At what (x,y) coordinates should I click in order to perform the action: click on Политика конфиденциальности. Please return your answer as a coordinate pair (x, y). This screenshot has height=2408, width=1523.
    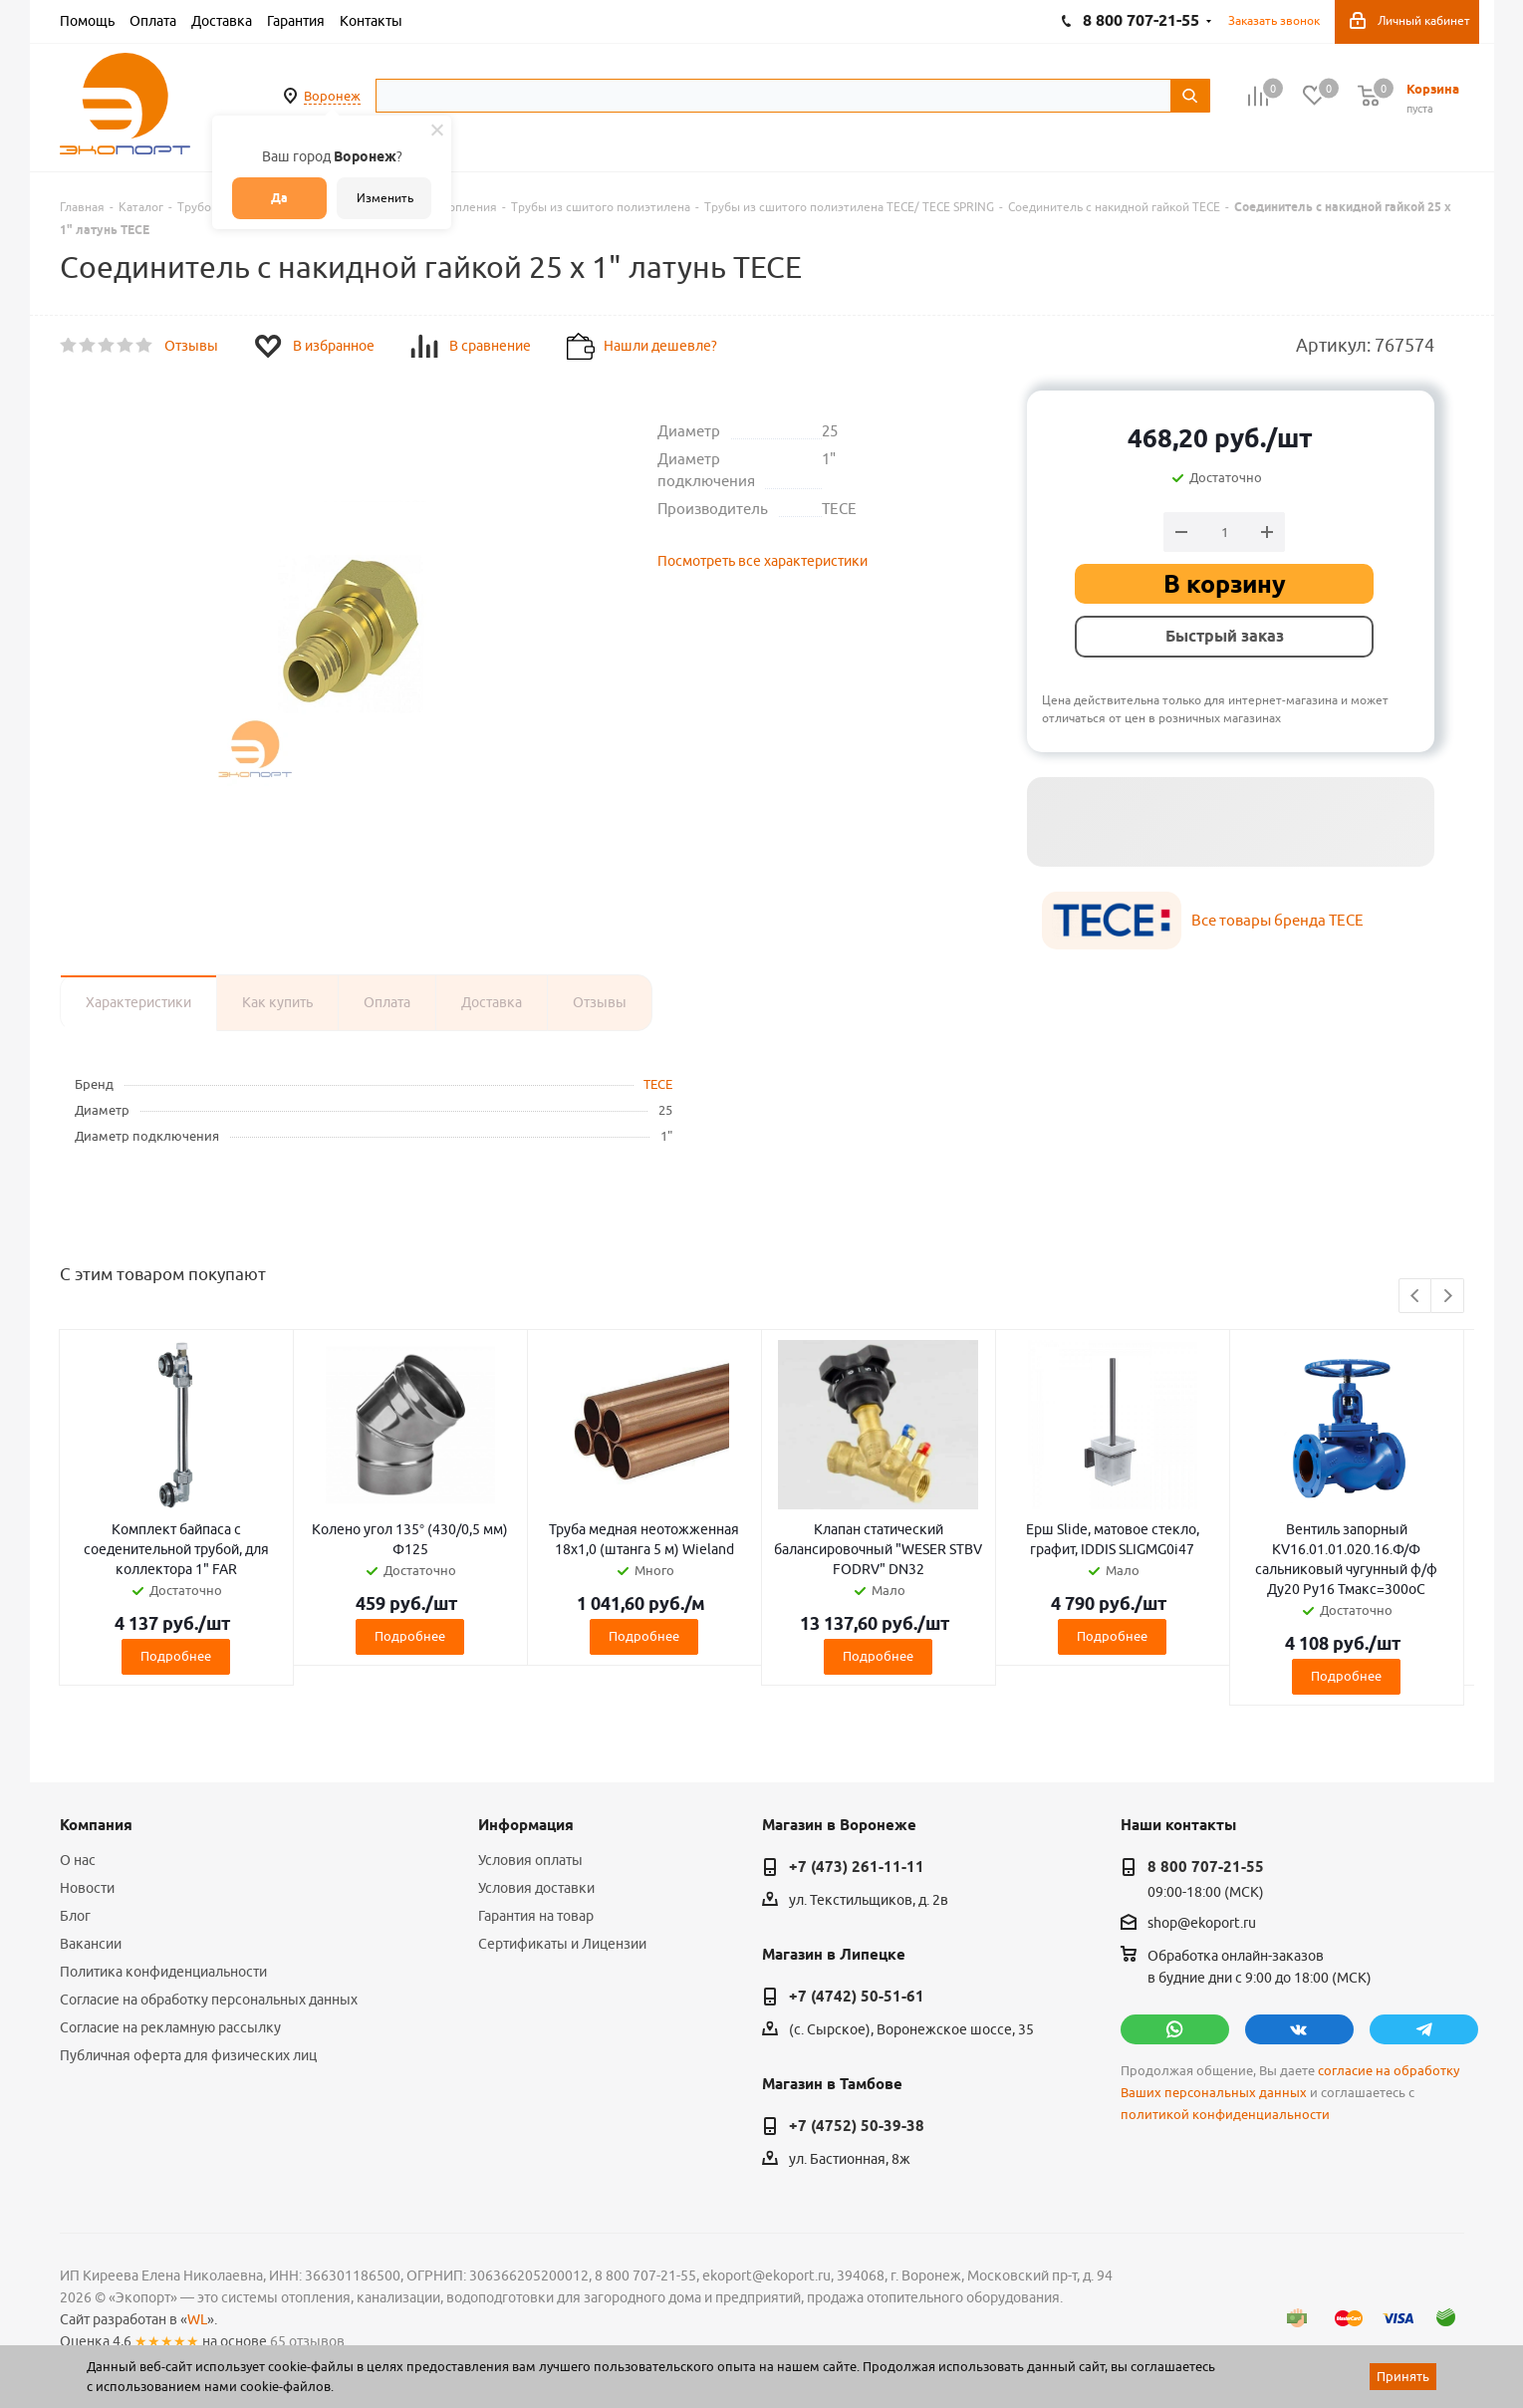
    Looking at the image, I should click on (163, 1972).